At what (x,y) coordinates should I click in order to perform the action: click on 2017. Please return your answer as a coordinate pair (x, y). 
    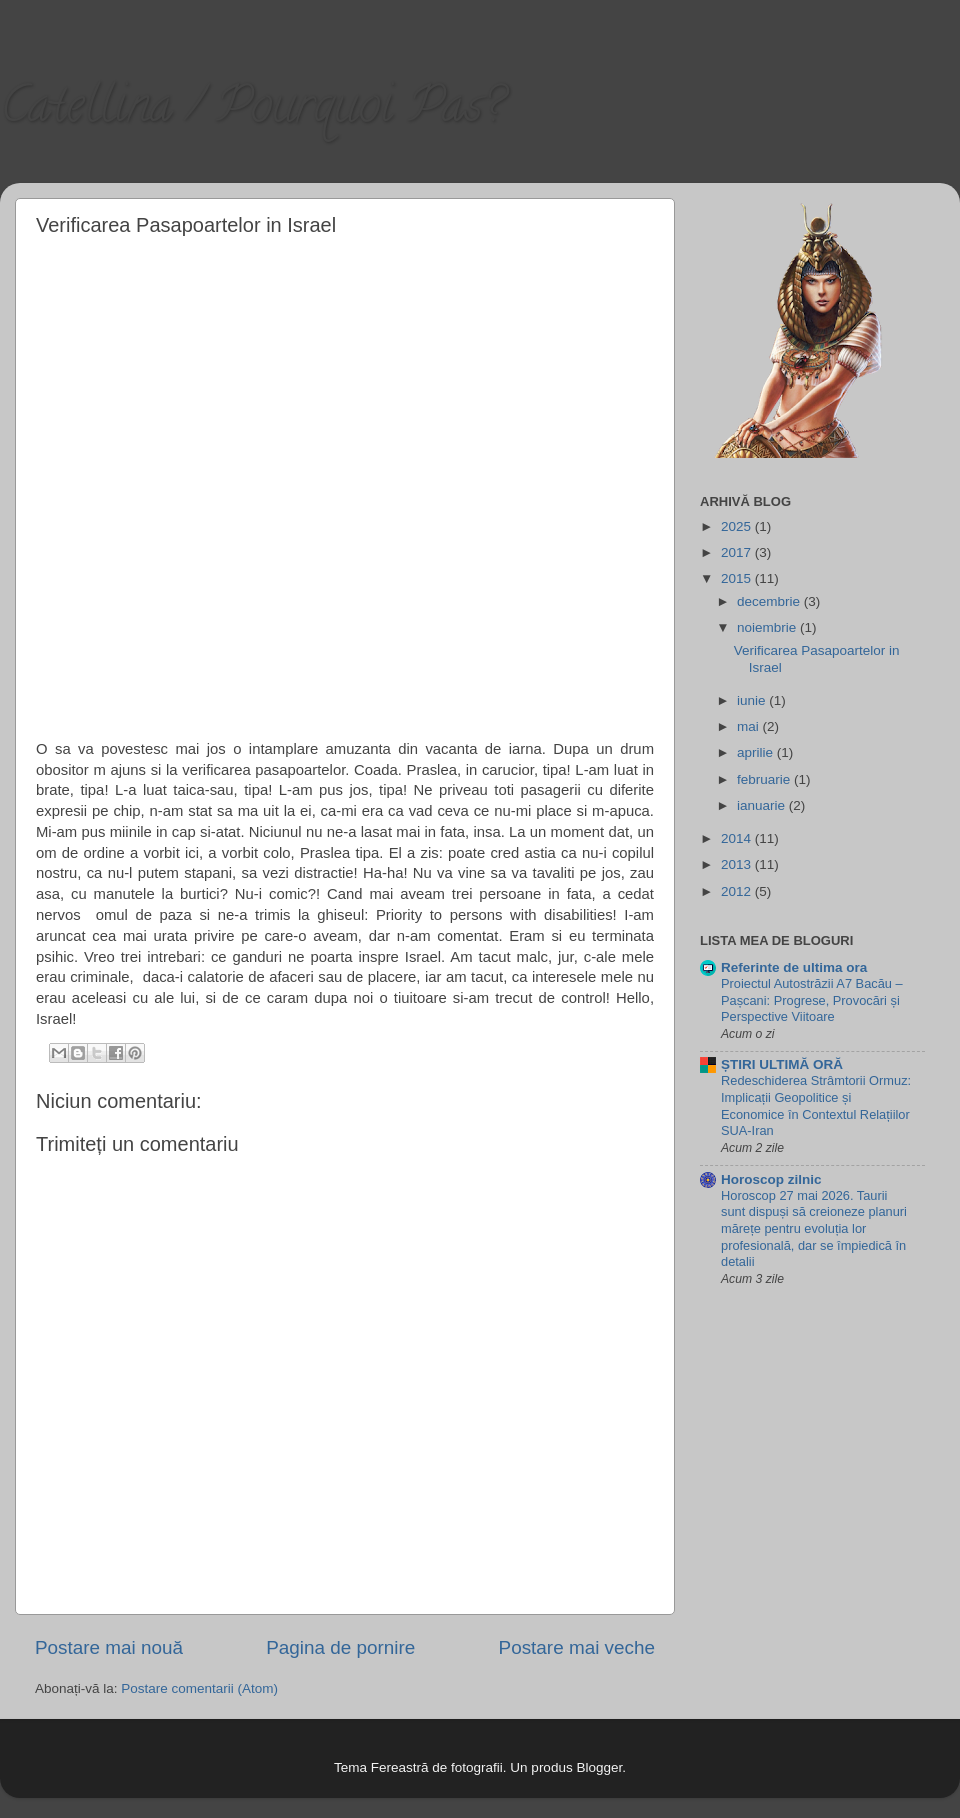
    Looking at the image, I should click on (738, 552).